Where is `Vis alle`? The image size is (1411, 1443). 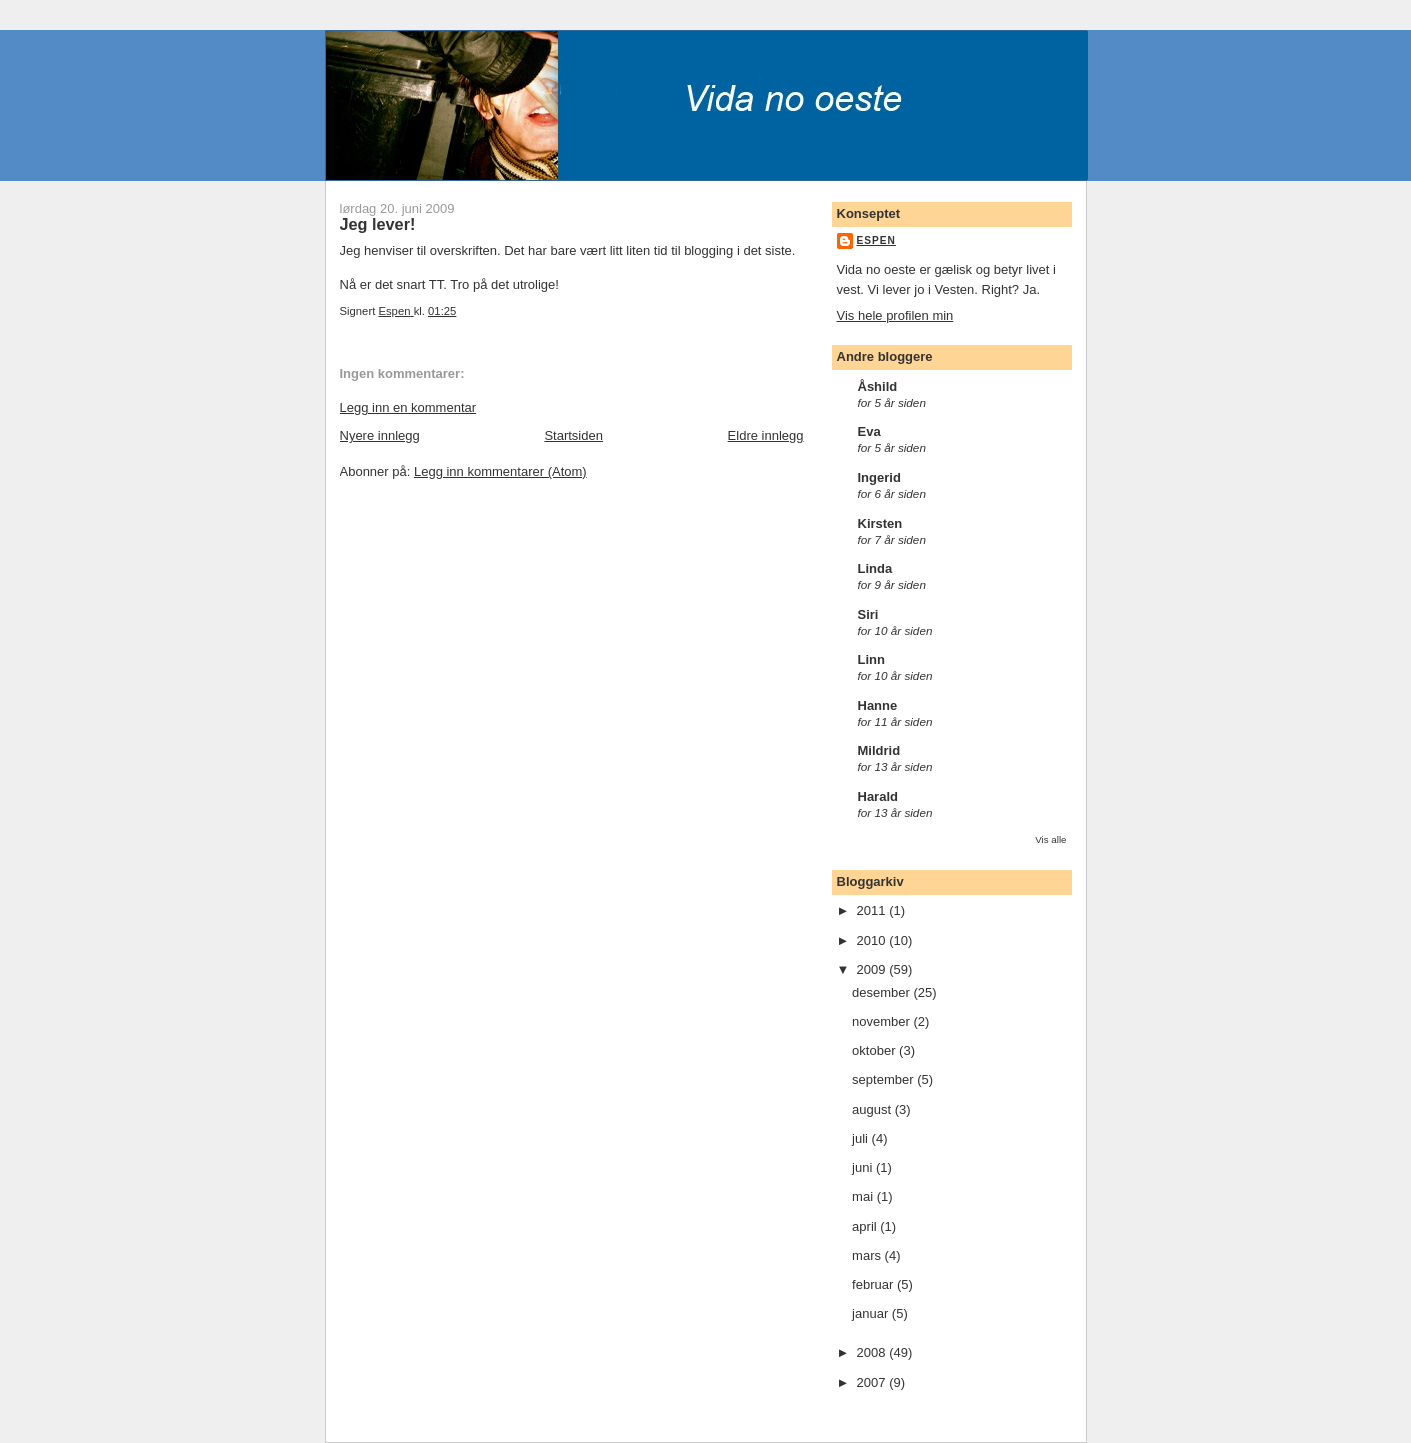 Vis alle is located at coordinates (1050, 839).